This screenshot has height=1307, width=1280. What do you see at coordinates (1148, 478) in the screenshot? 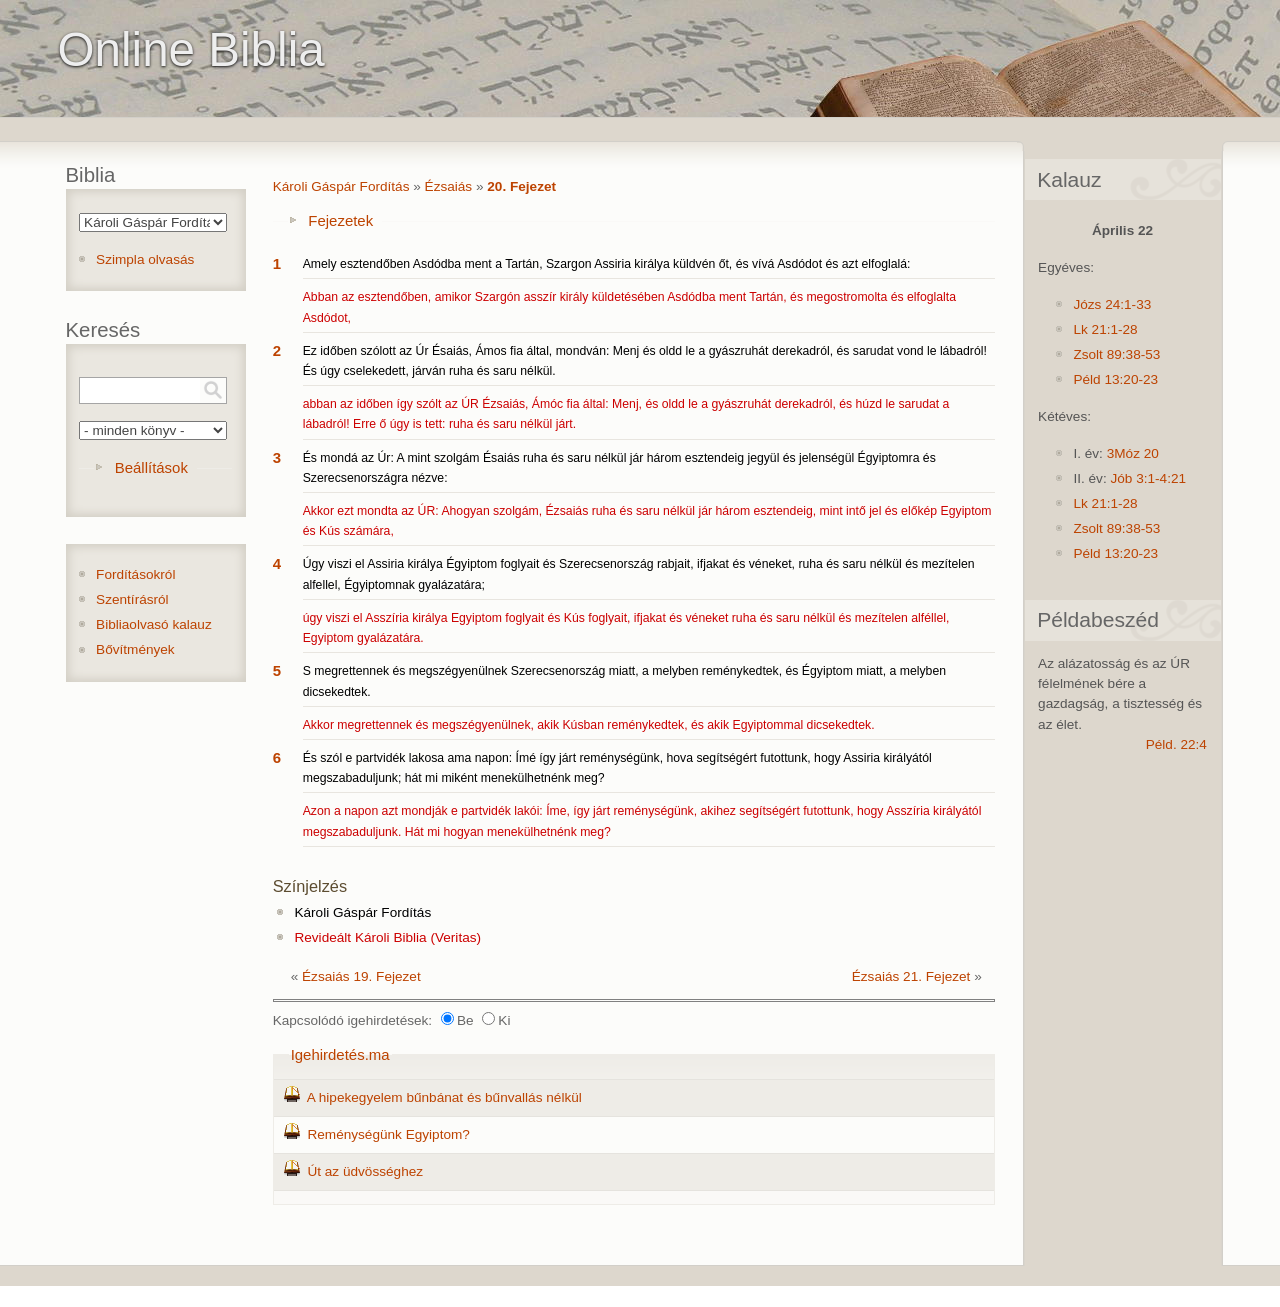
I see `Jób 3:1-4:21` at bounding box center [1148, 478].